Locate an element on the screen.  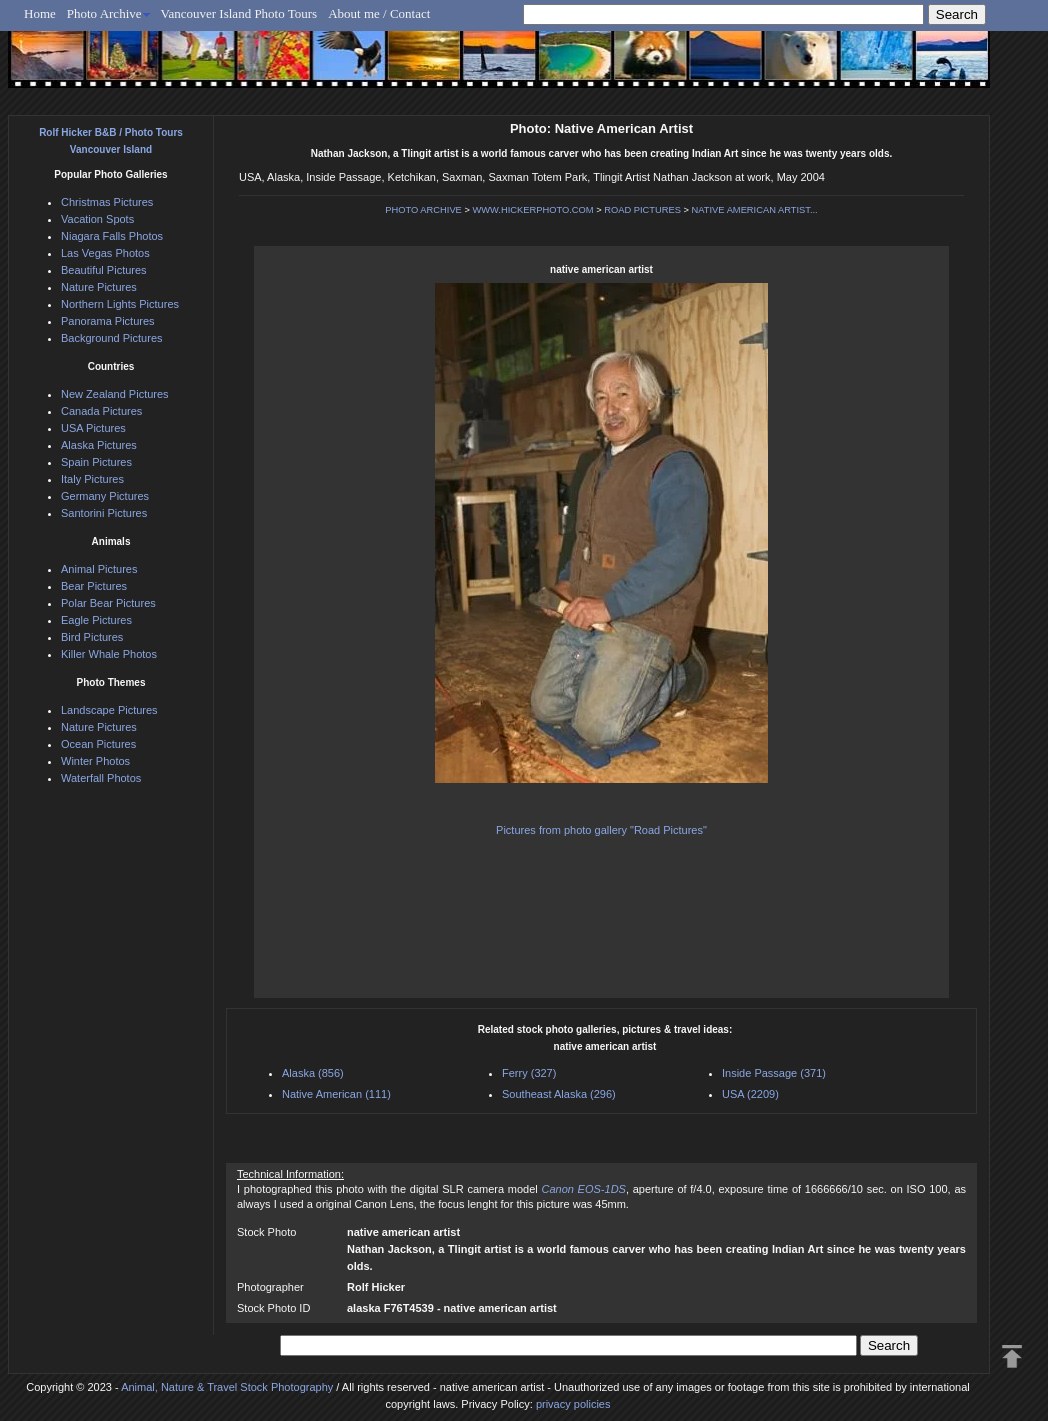
Beautiful Pictures is located at coordinates (104, 270).